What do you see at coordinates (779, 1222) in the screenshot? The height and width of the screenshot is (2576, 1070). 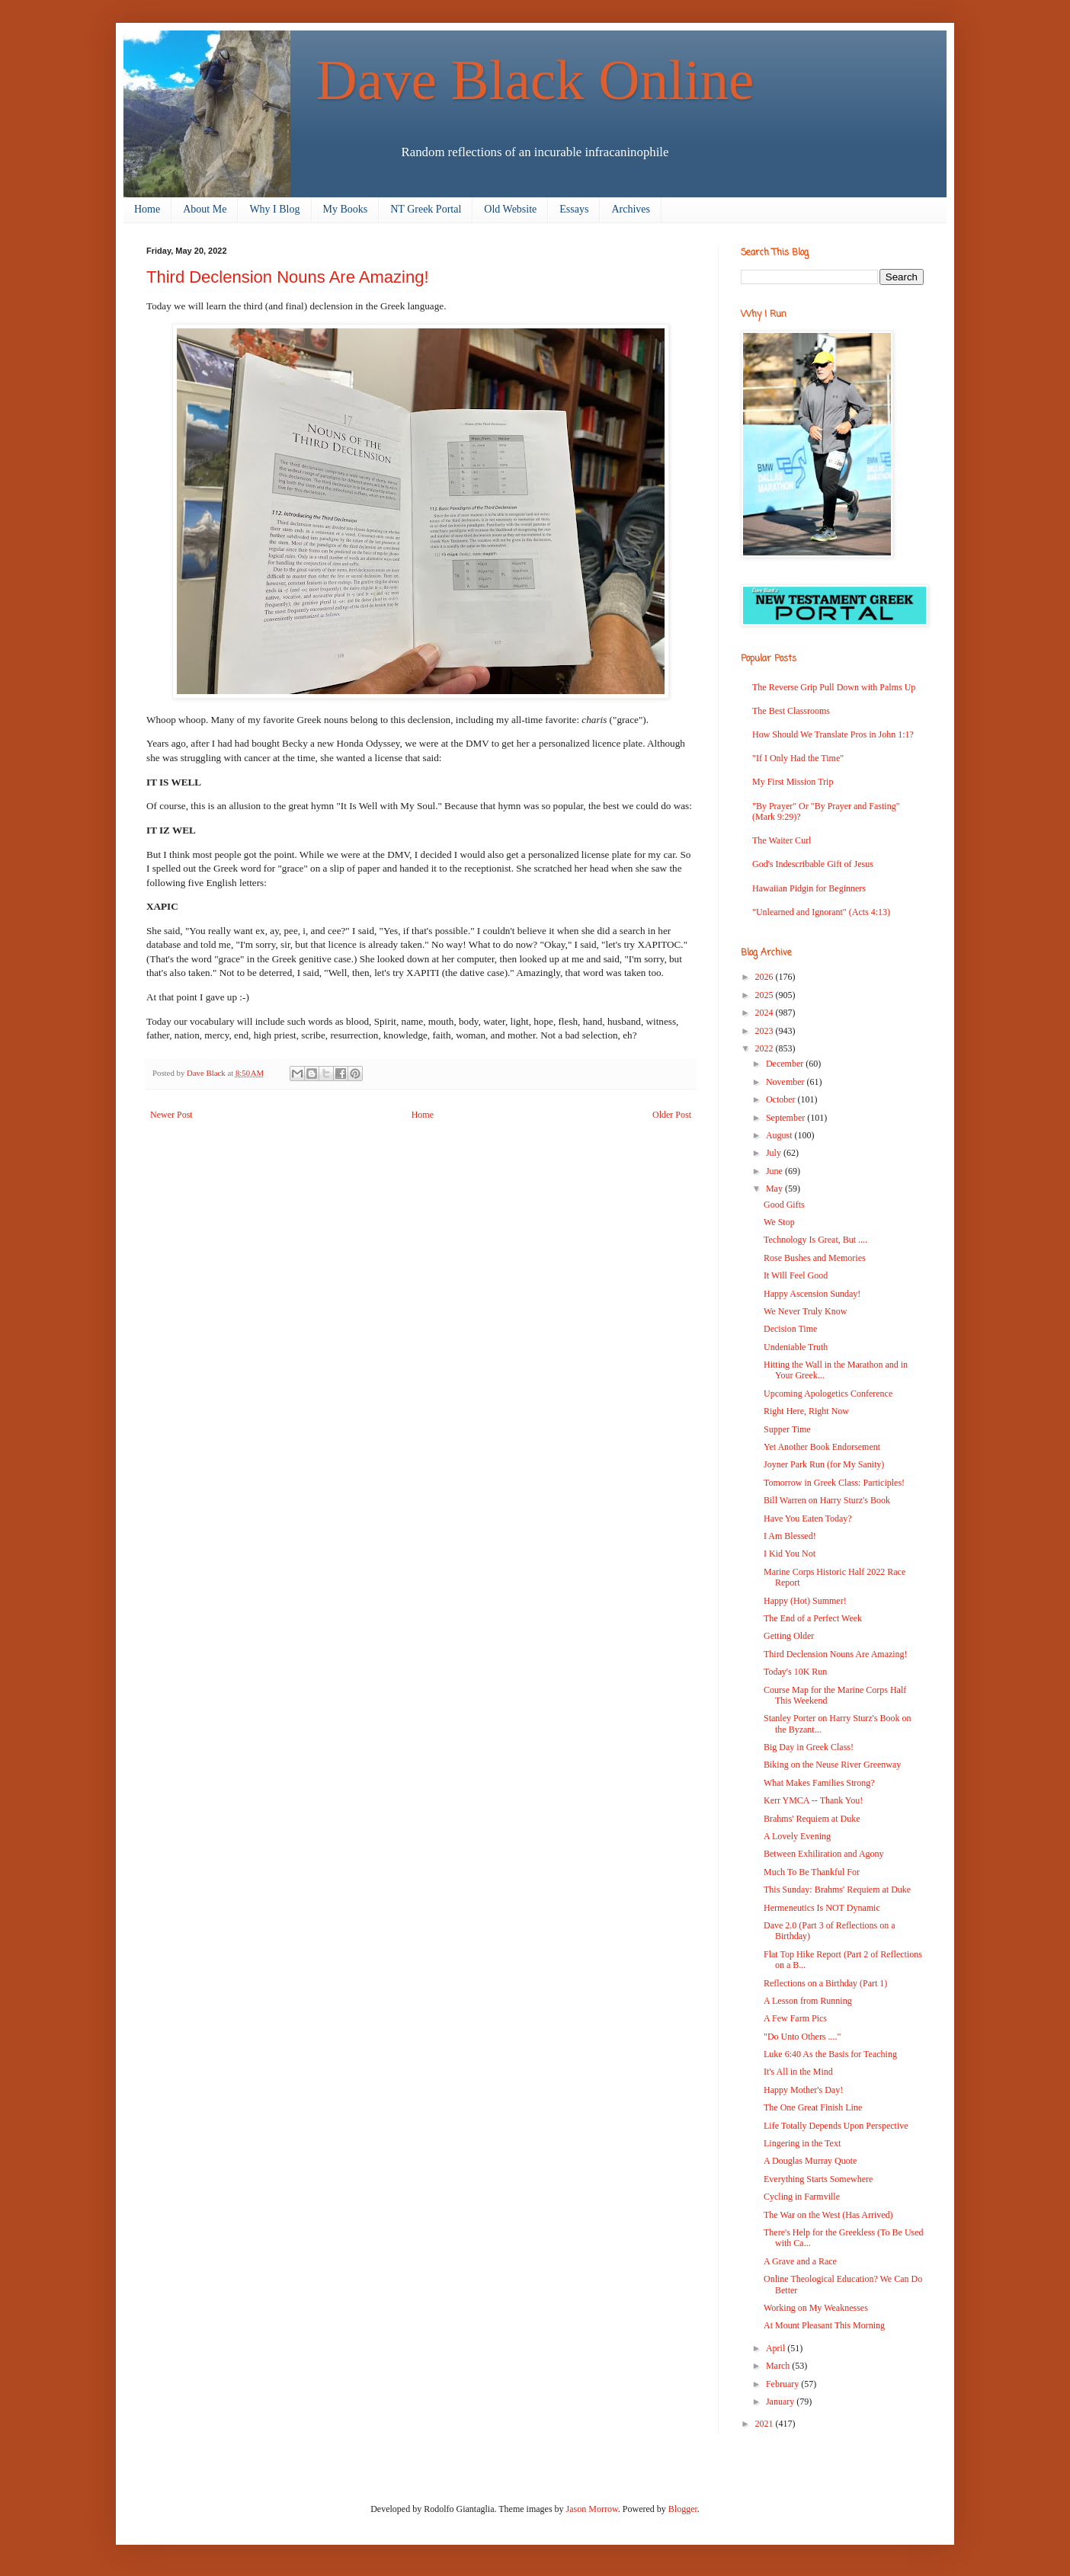 I see `We Stop` at bounding box center [779, 1222].